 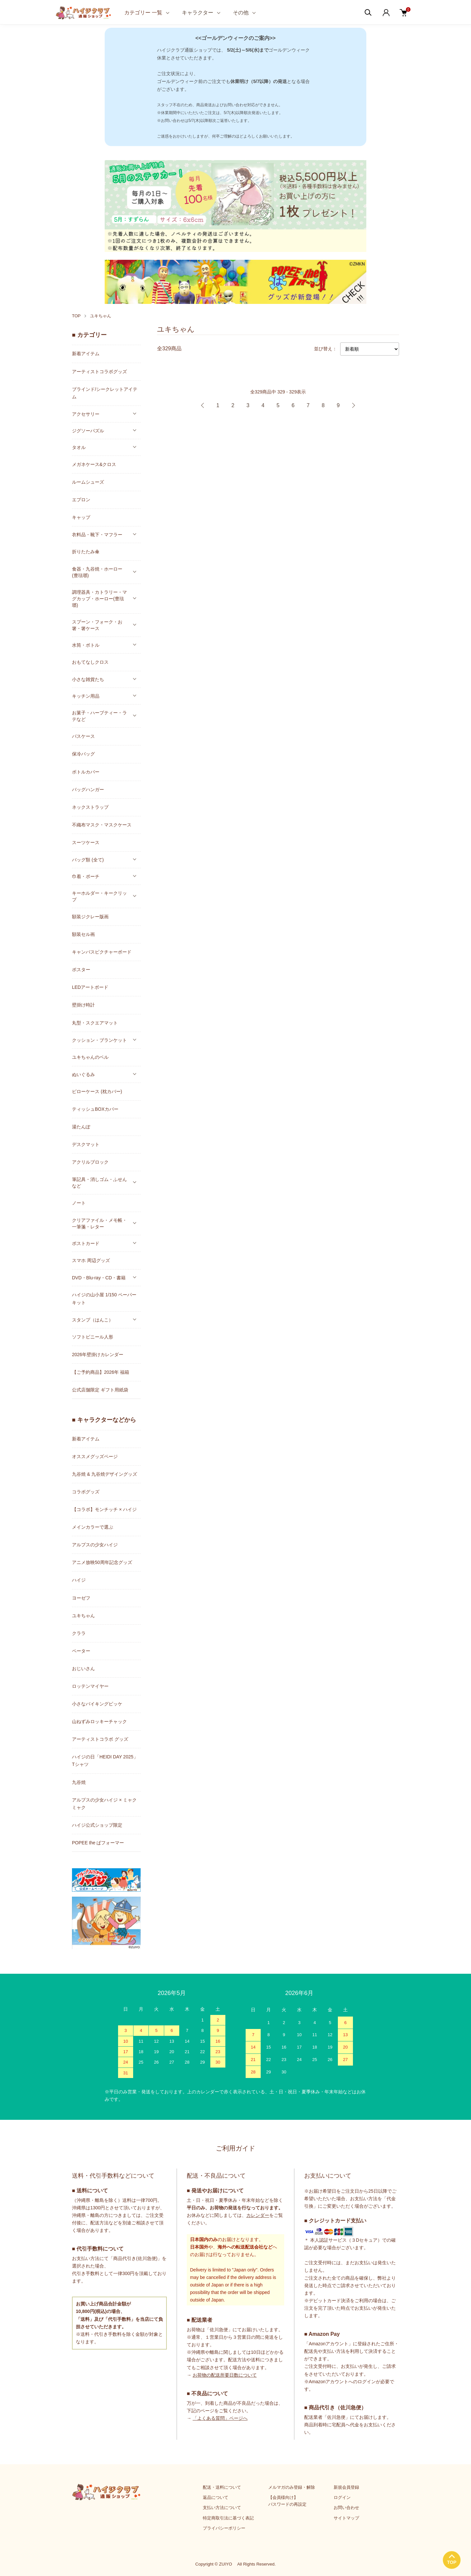 What do you see at coordinates (83, 736) in the screenshot?
I see `パスケース` at bounding box center [83, 736].